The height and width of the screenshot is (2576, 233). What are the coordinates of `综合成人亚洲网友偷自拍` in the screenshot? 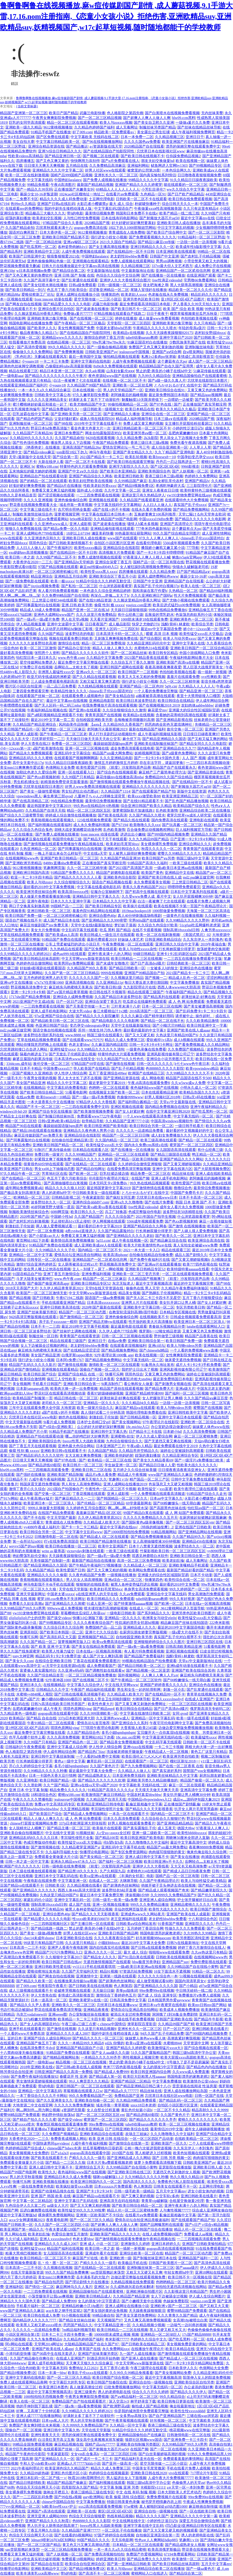 It's located at (212, 2210).